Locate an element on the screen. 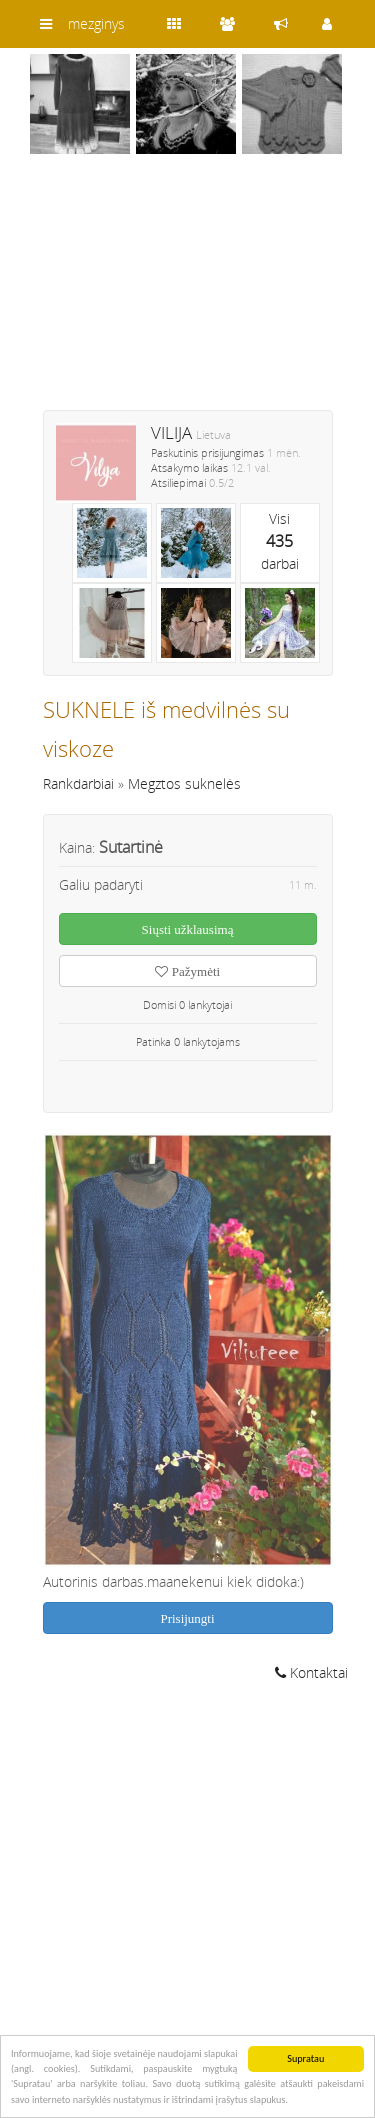 This screenshot has height=2118, width=375. Prisijungti is located at coordinates (187, 1618).